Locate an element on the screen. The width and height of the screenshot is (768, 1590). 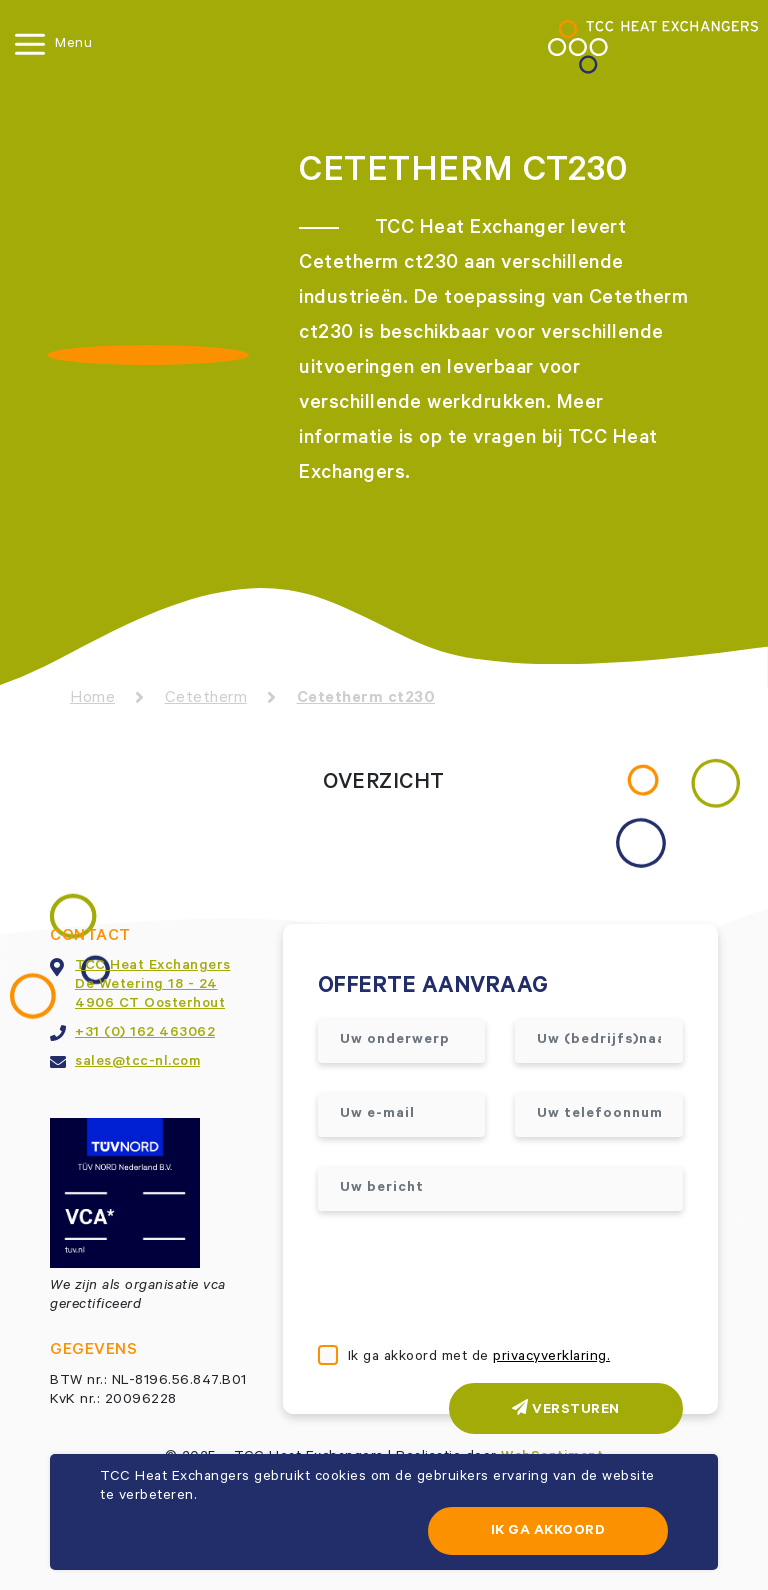
[presentation] is located at coordinates (470, 1280).